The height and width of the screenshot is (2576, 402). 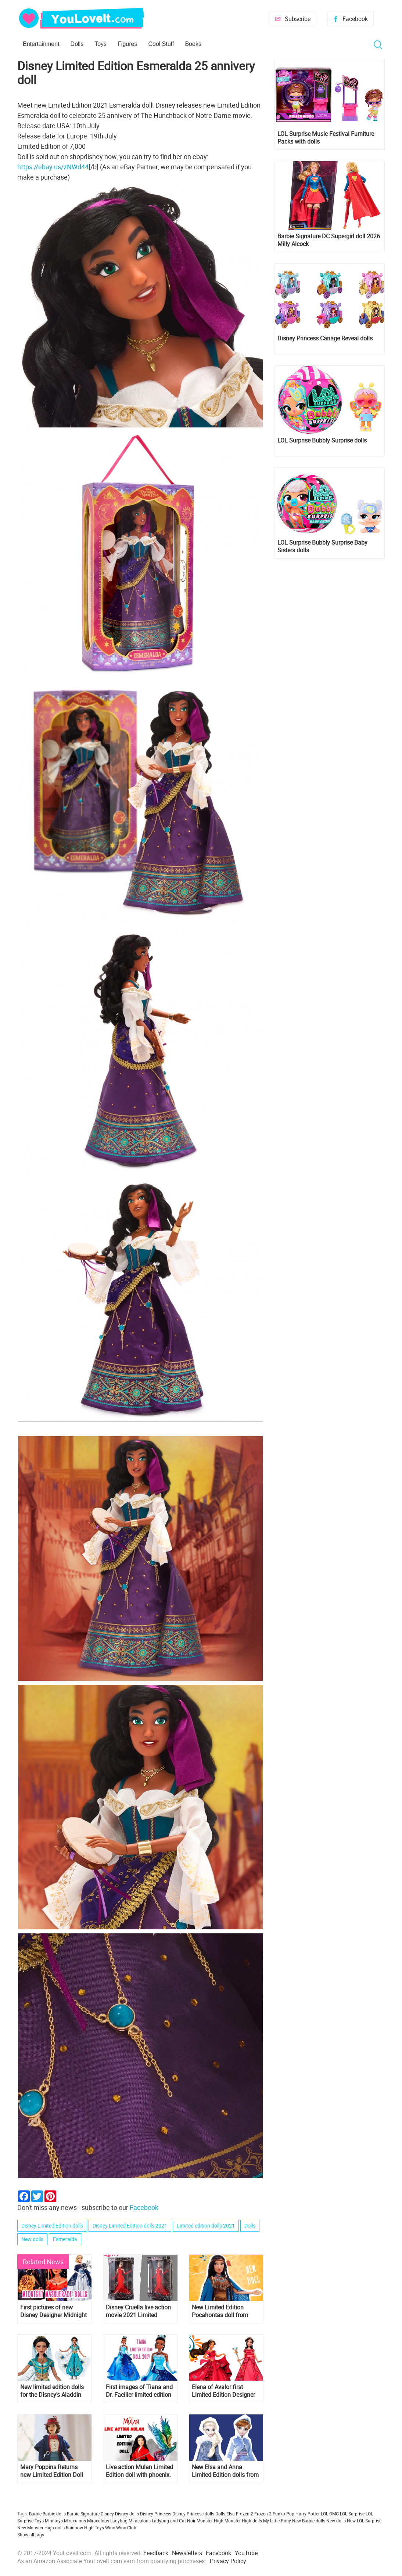 I want to click on Disney Princess Cariage Reveal dolls, so click(x=325, y=338).